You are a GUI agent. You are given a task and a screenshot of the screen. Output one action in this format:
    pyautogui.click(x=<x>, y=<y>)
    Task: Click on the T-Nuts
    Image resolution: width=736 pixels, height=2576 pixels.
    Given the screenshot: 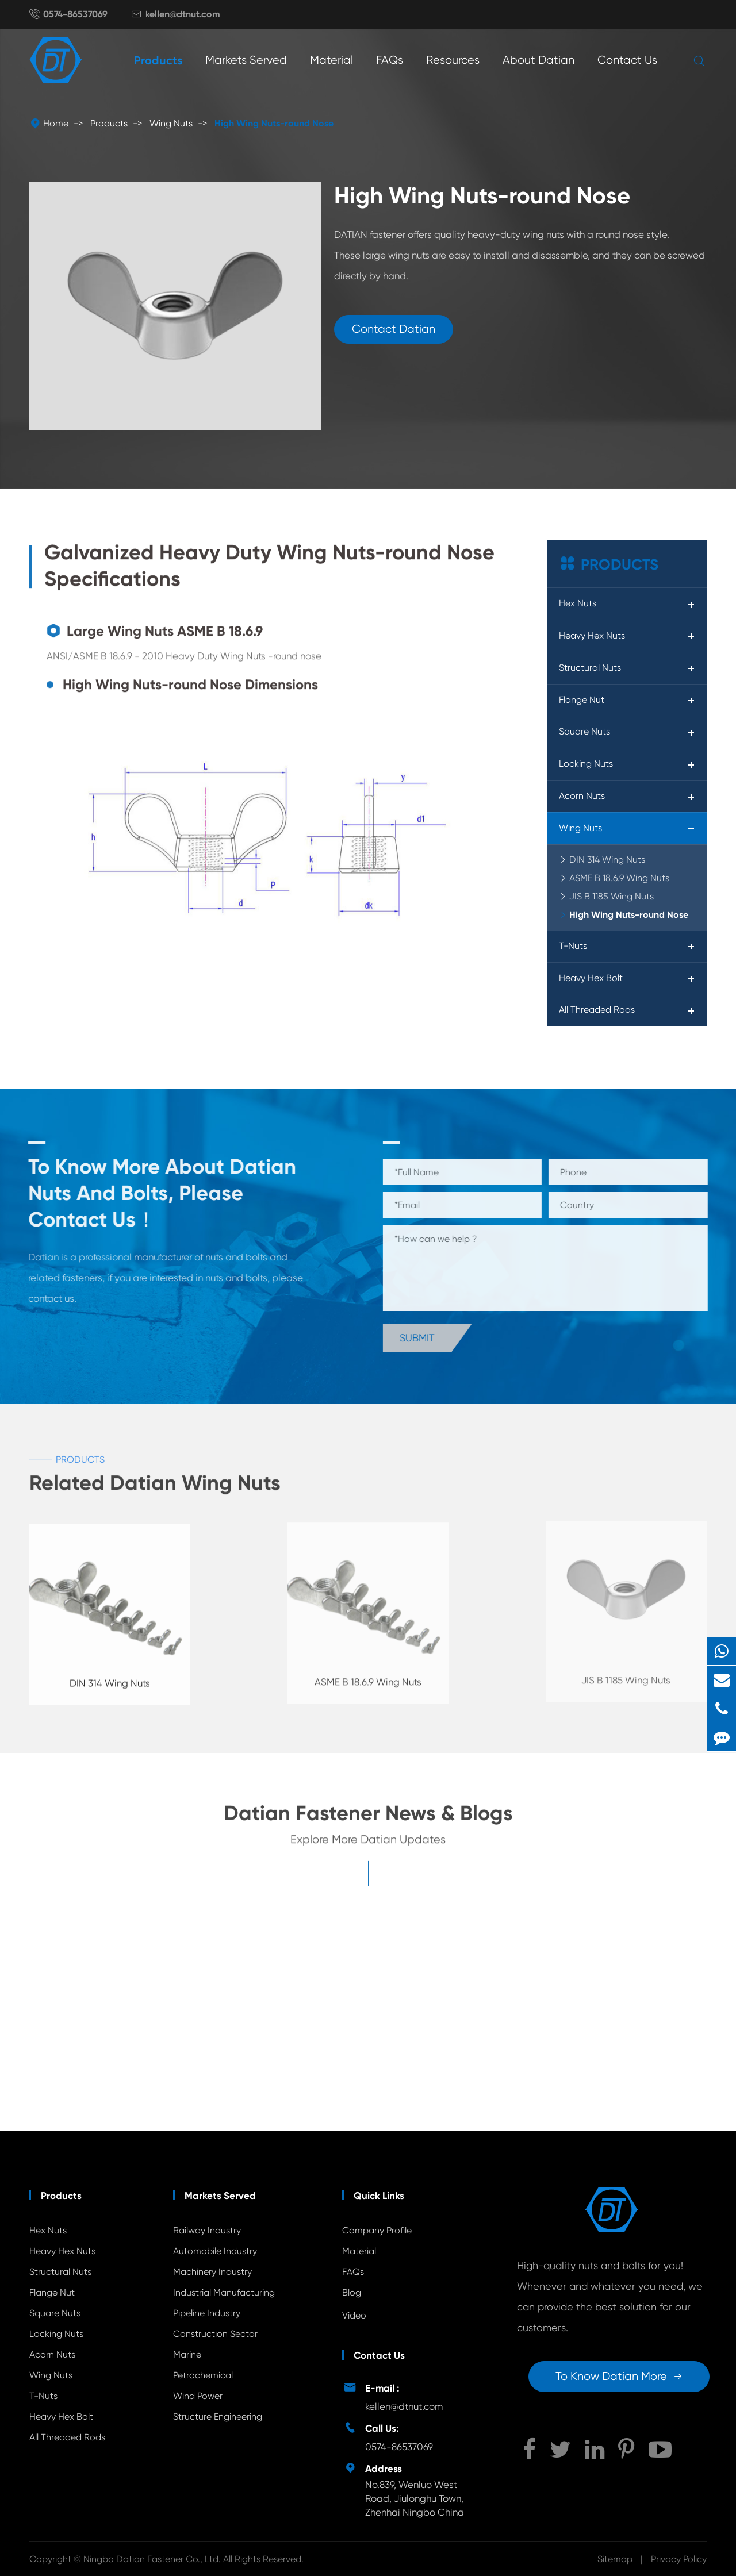 What is the action you would take?
    pyautogui.click(x=573, y=945)
    